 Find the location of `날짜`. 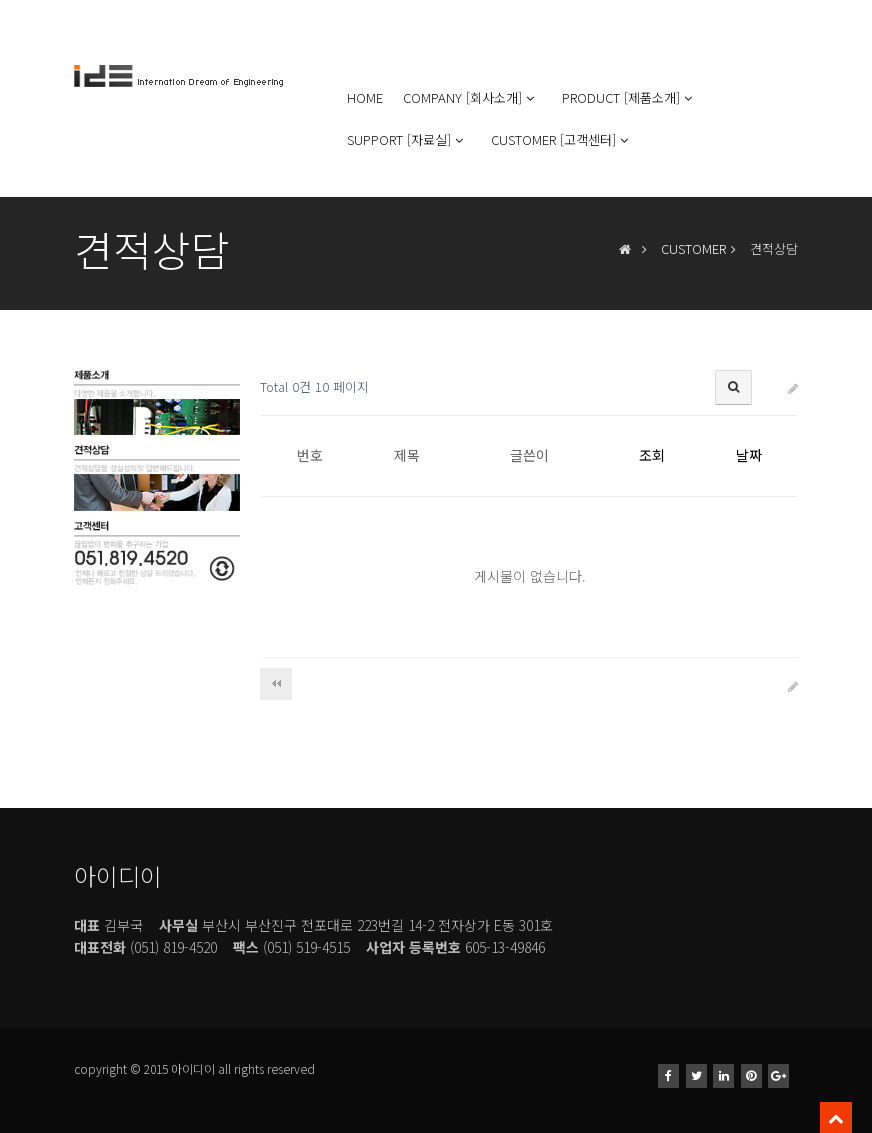

날짜 is located at coordinates (749, 455).